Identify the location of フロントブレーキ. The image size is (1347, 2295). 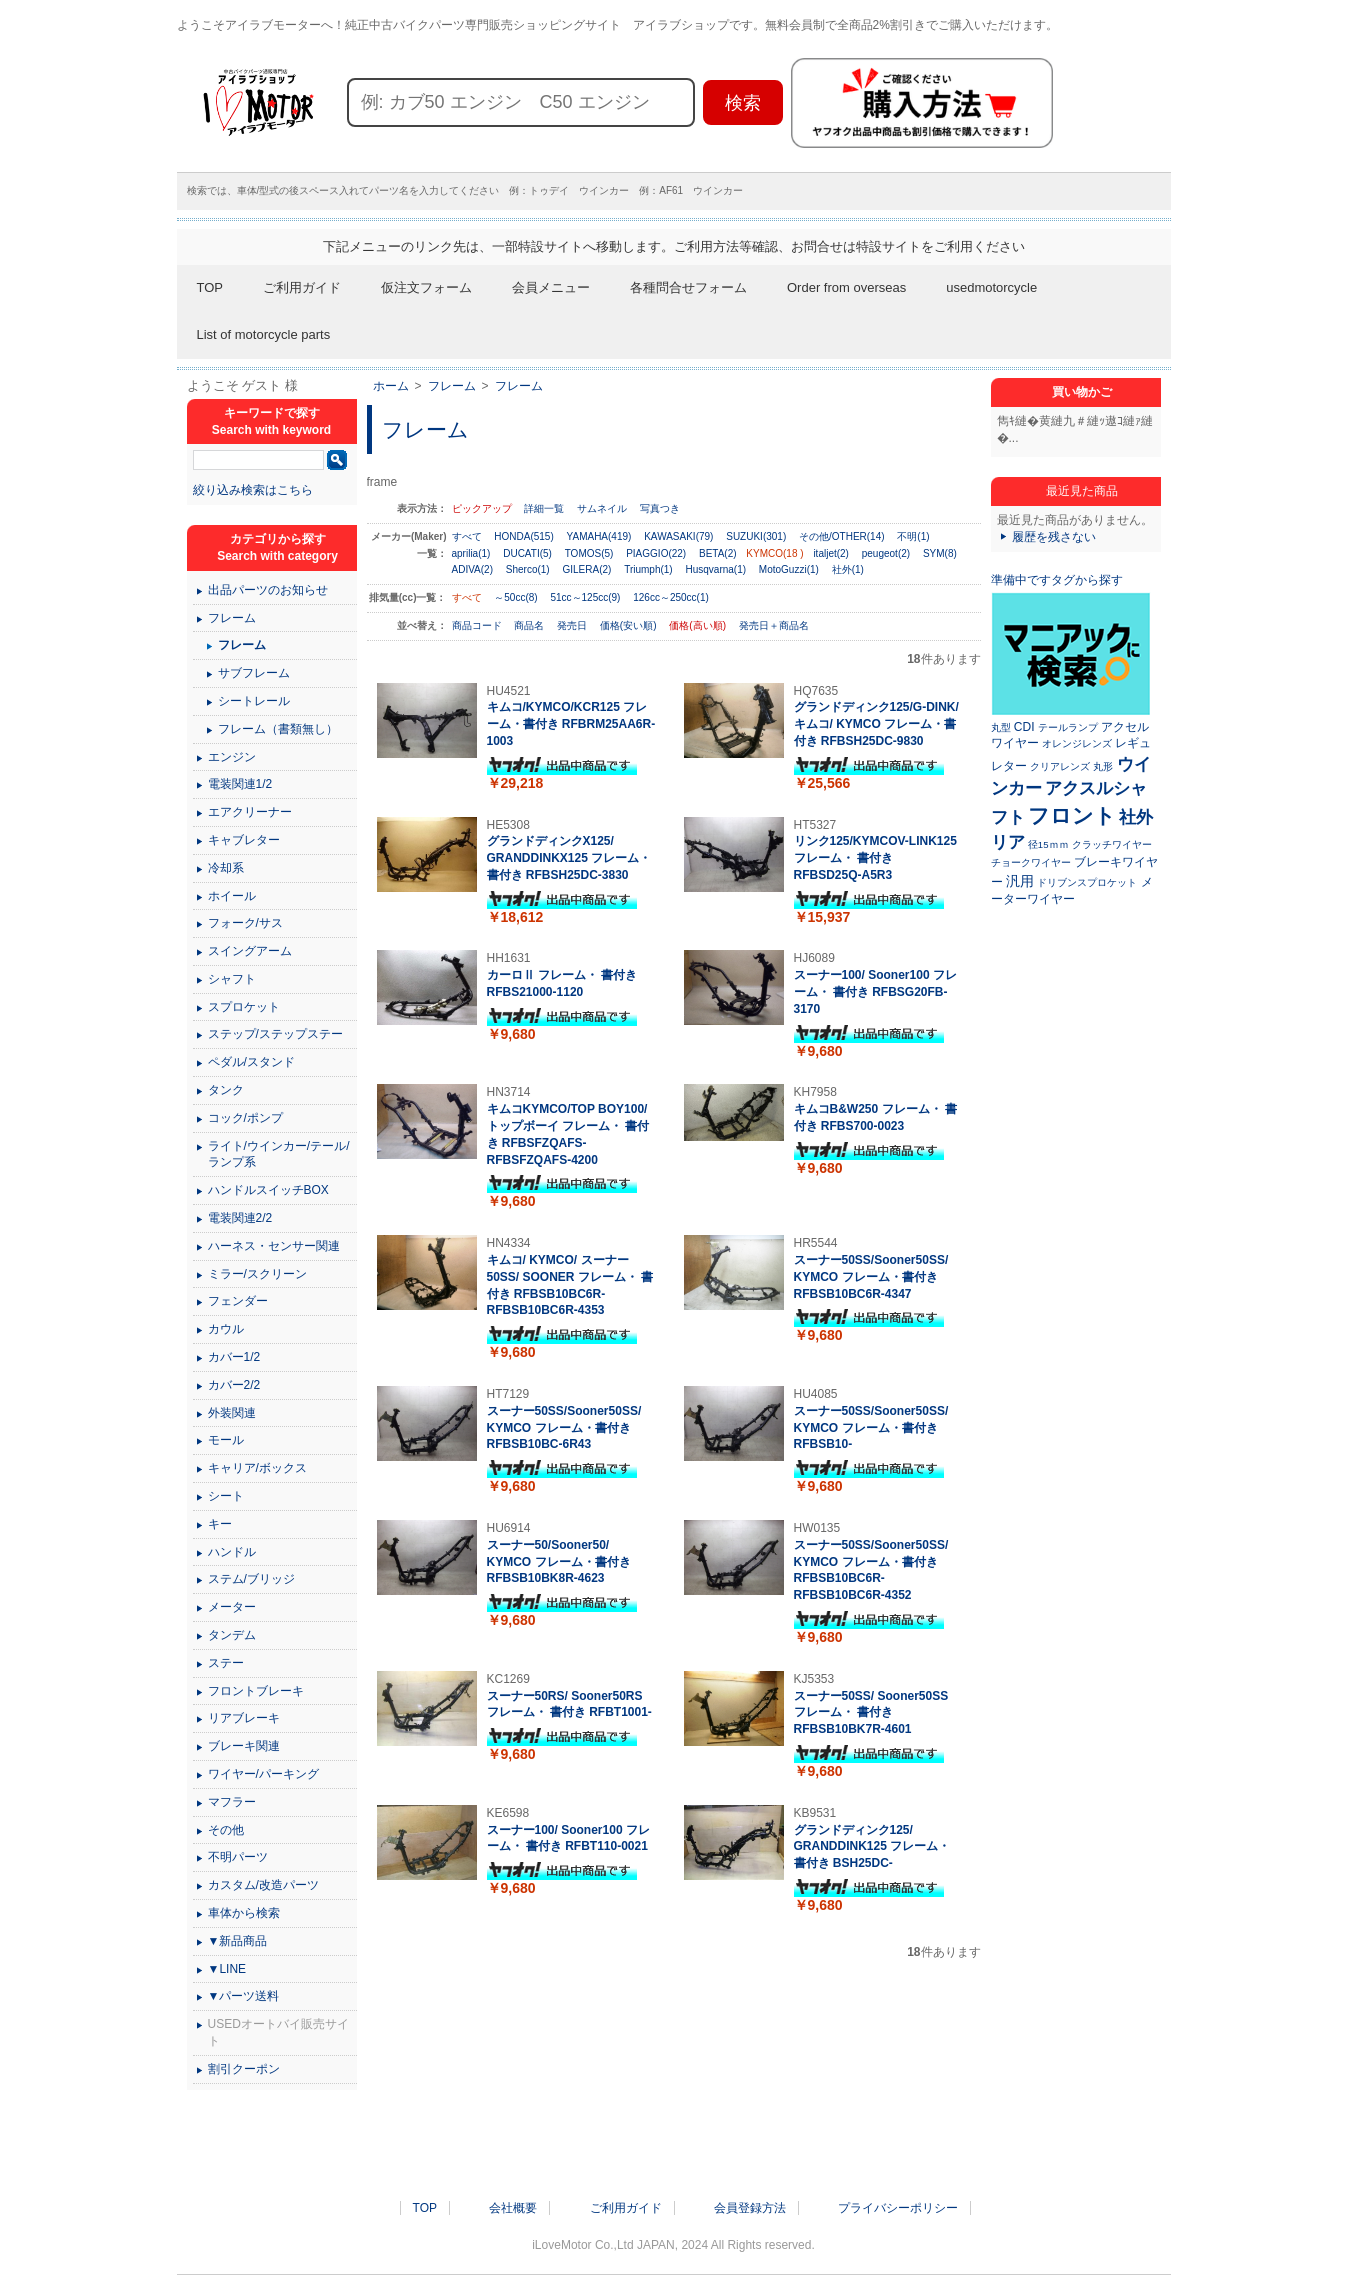
(256, 1691).